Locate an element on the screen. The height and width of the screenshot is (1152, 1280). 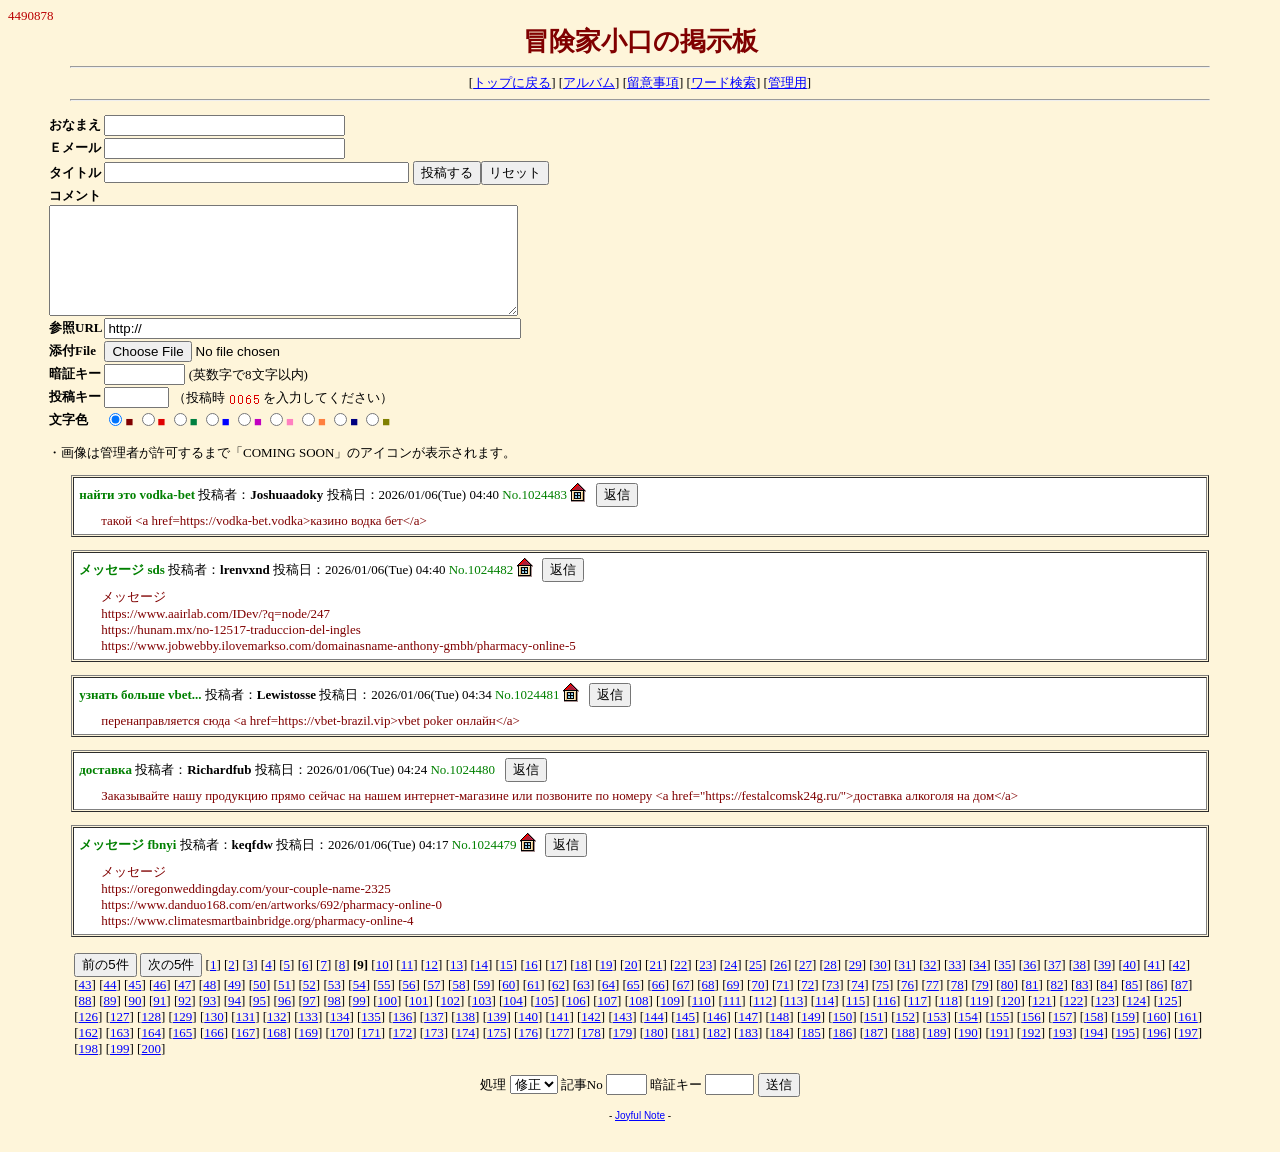
33 is located at coordinates (954, 985).